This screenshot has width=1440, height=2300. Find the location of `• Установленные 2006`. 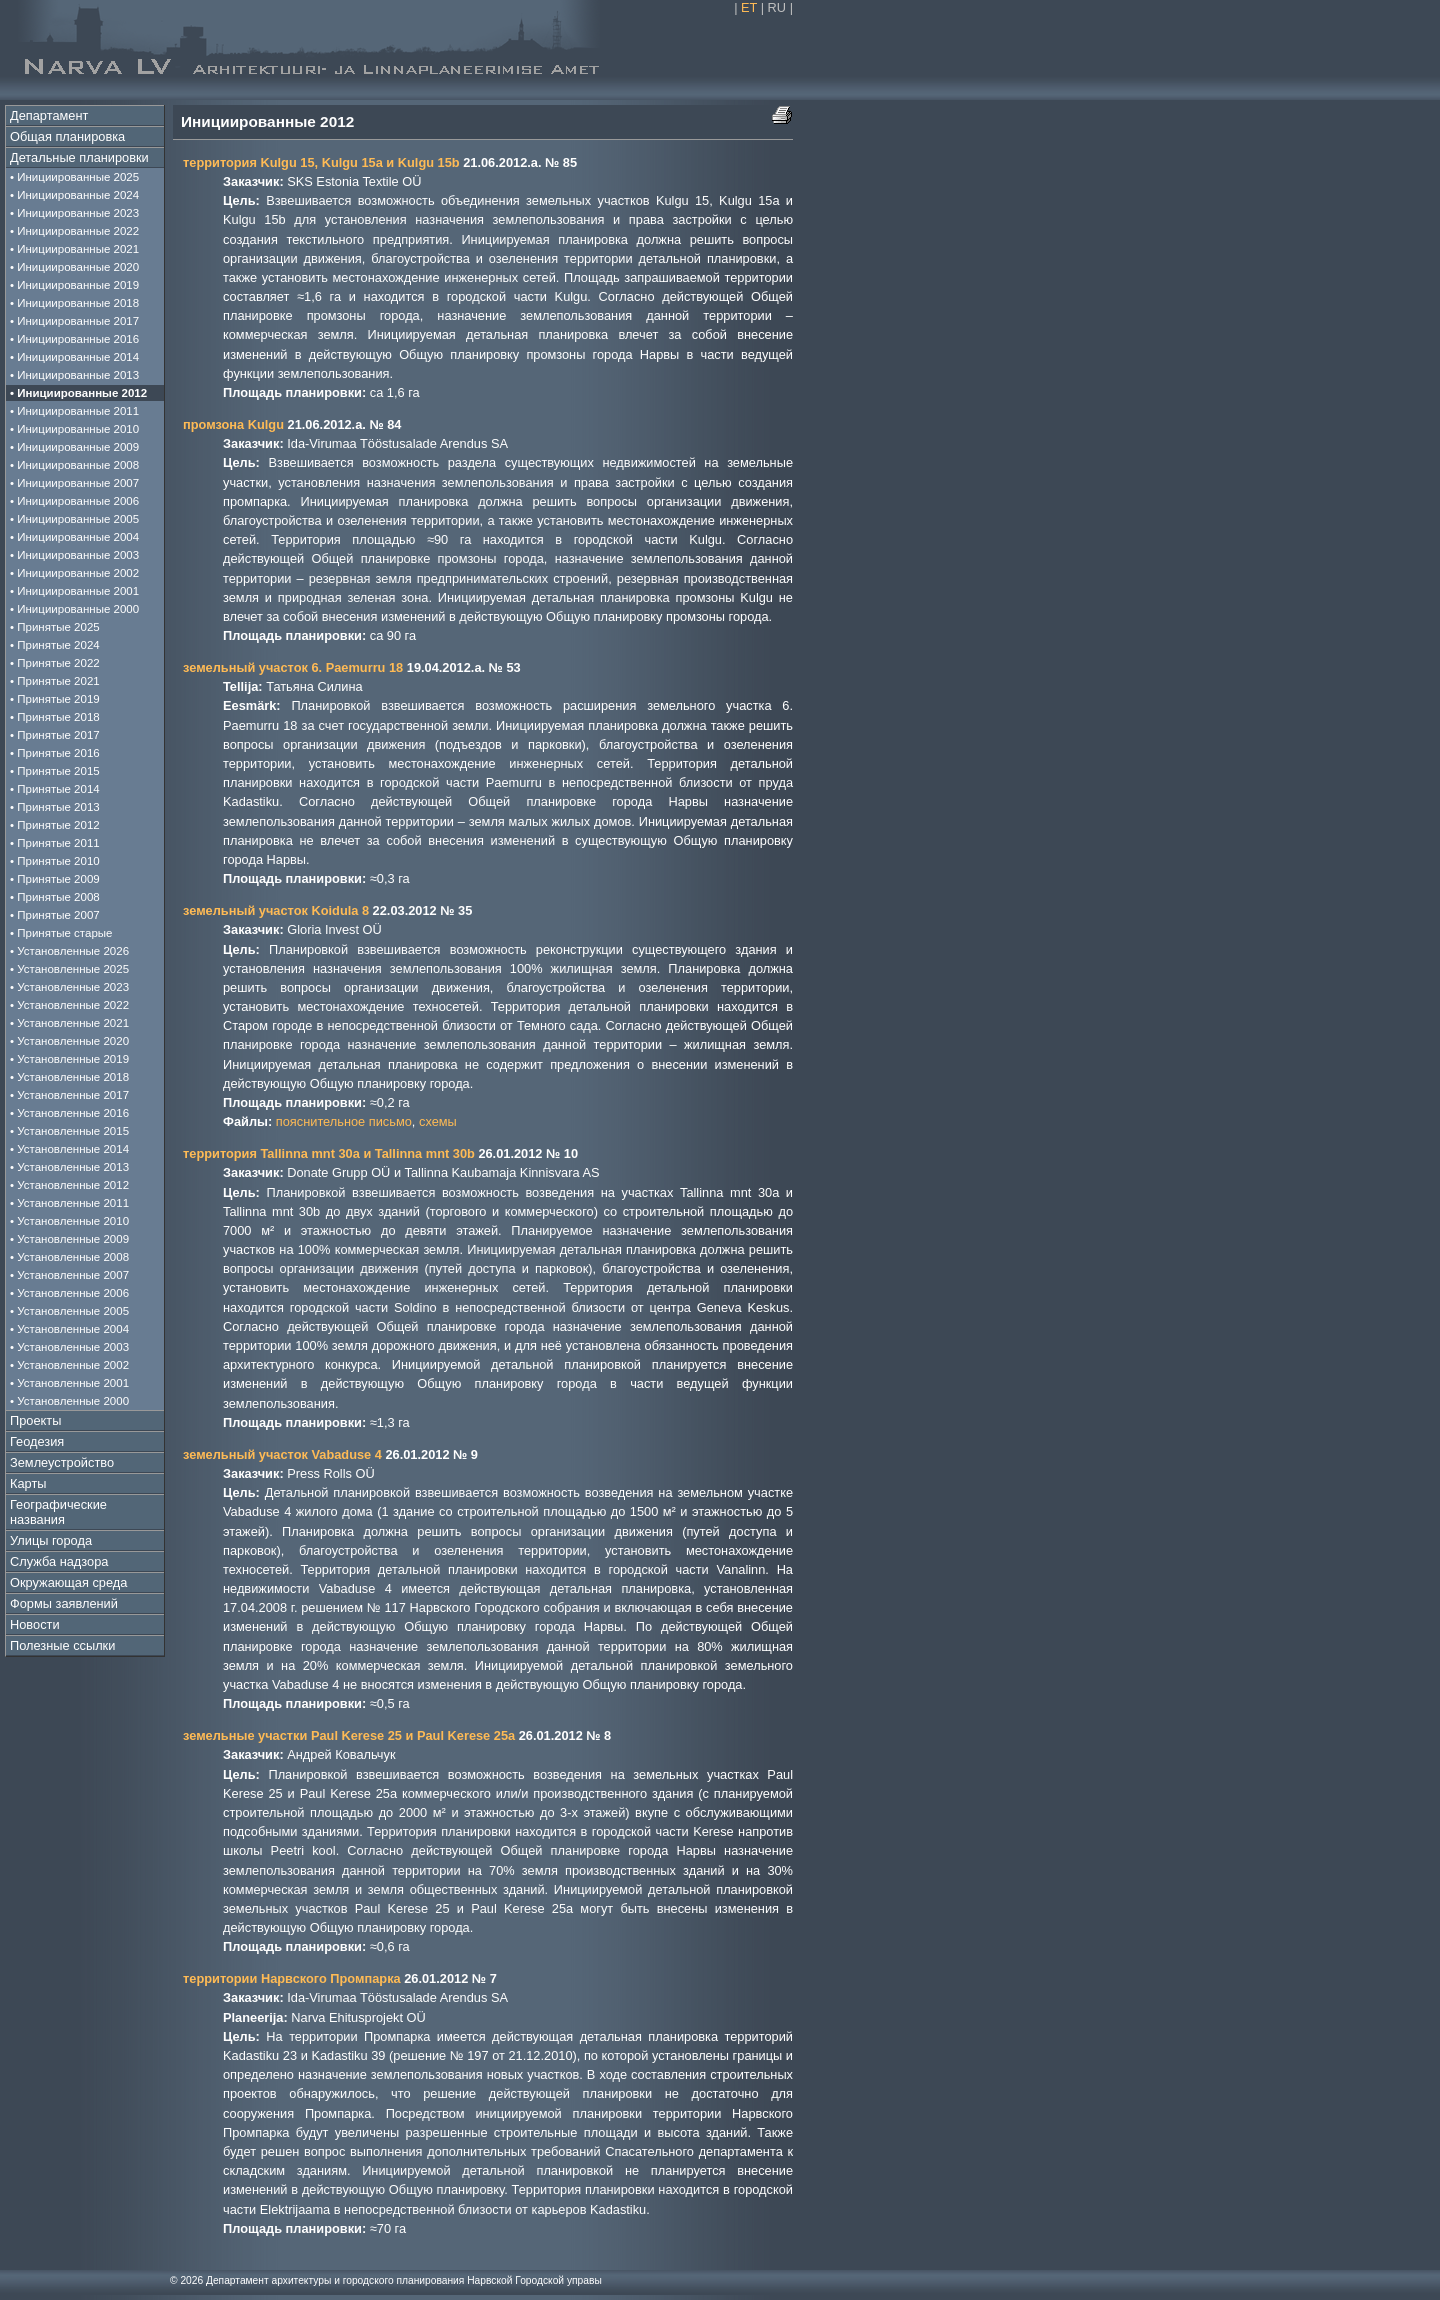

• Установленные 2006 is located at coordinates (69, 1293).